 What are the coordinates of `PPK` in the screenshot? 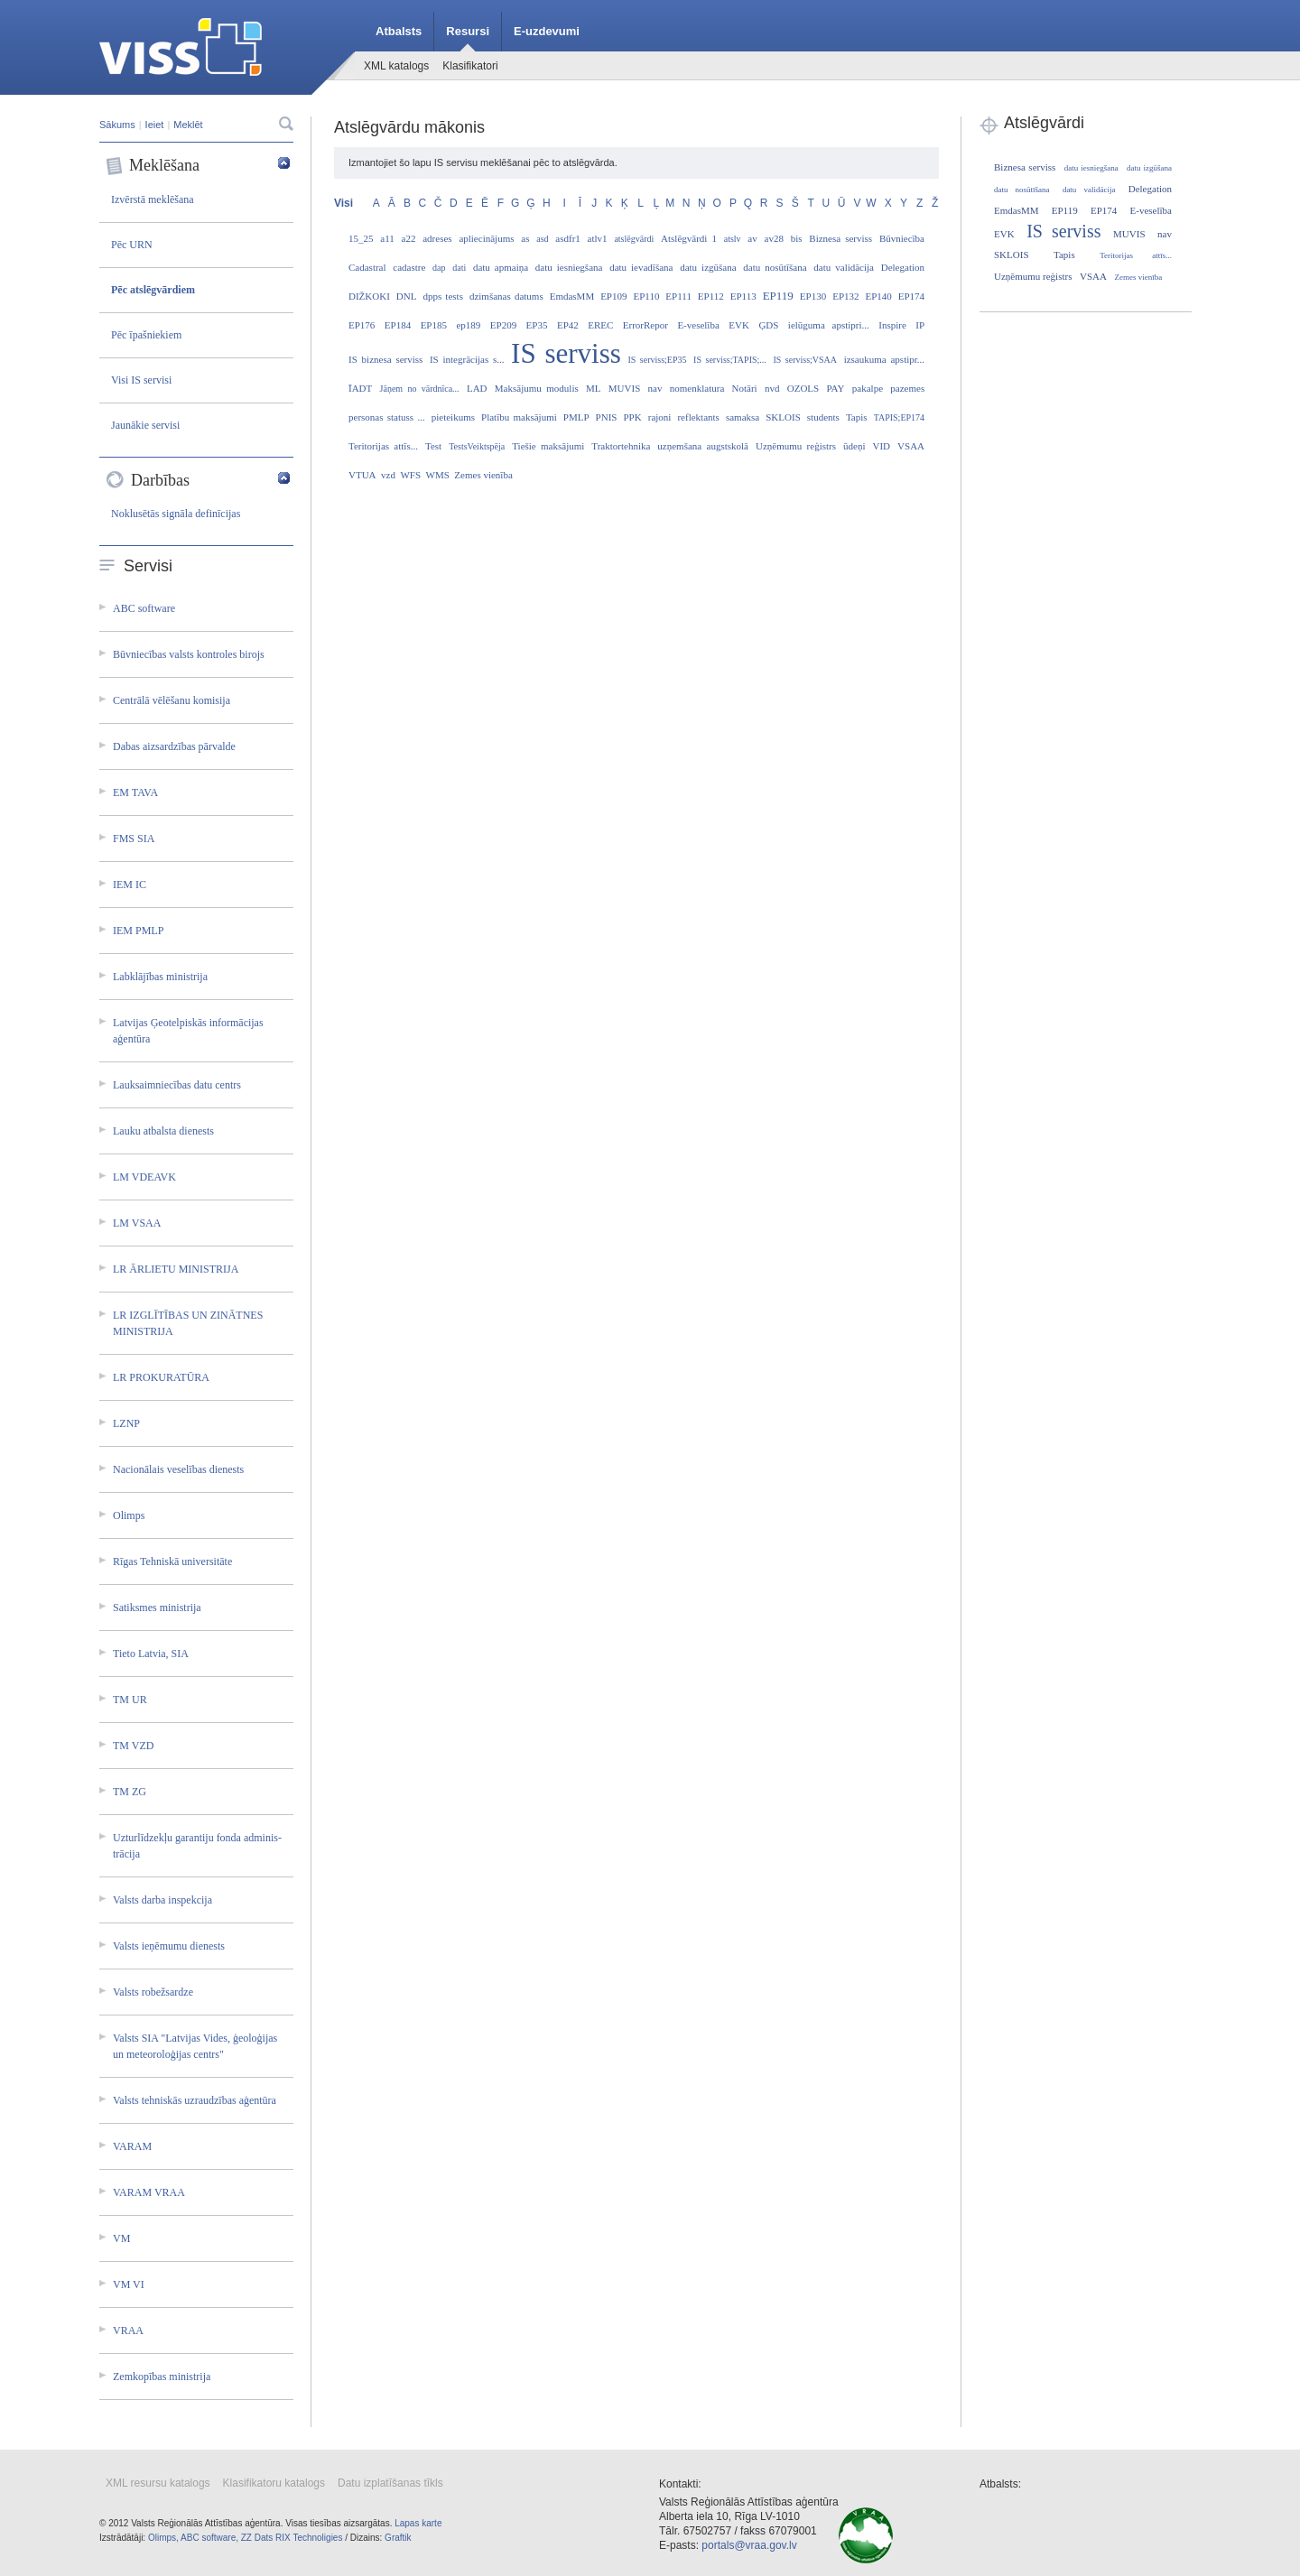 It's located at (633, 417).